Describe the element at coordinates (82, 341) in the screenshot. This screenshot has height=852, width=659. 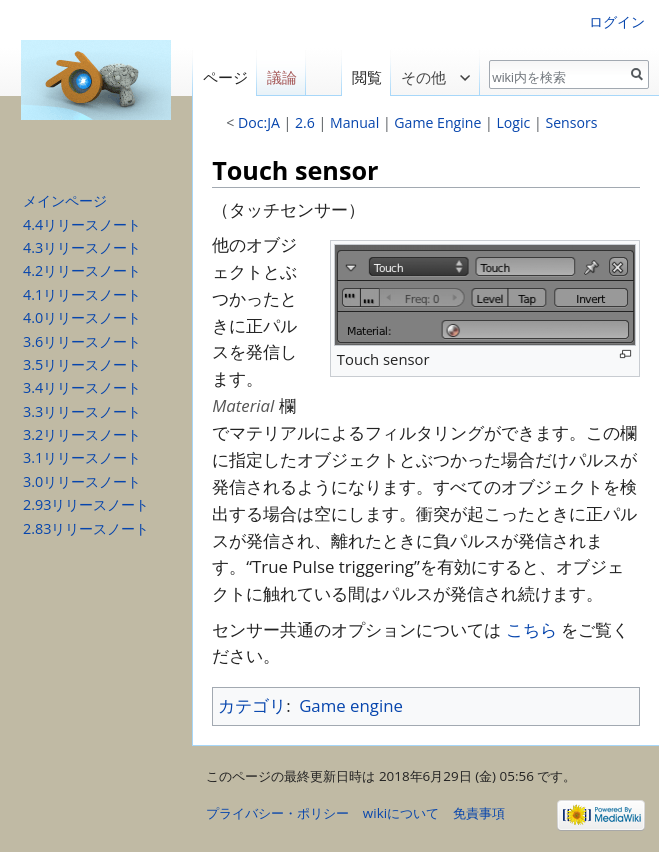
I see `3.6リリースノート` at that location.